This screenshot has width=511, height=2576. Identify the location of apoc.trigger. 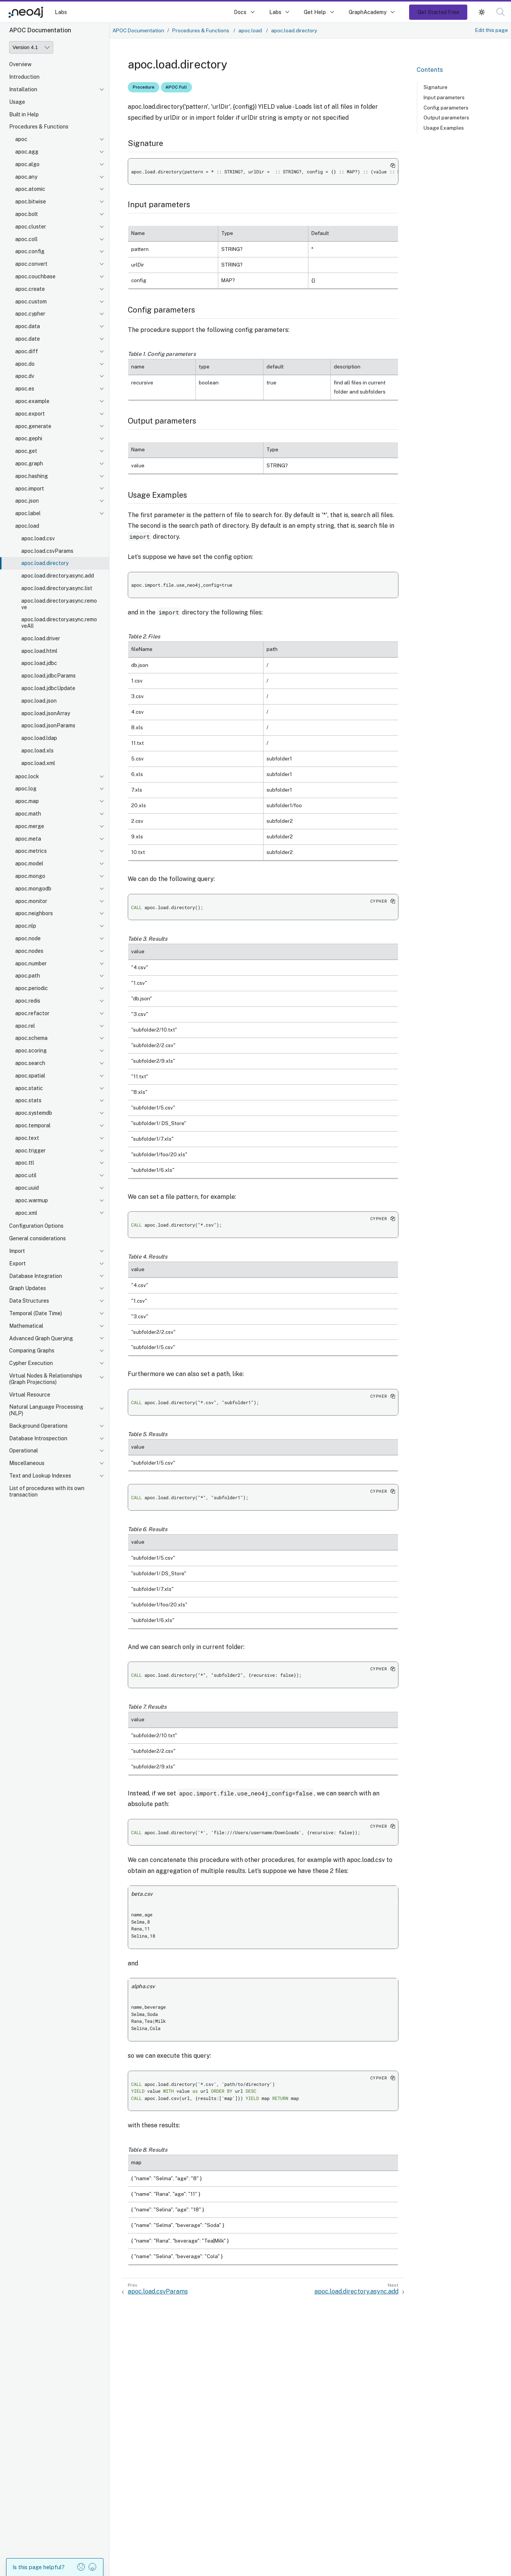
(30, 1151).